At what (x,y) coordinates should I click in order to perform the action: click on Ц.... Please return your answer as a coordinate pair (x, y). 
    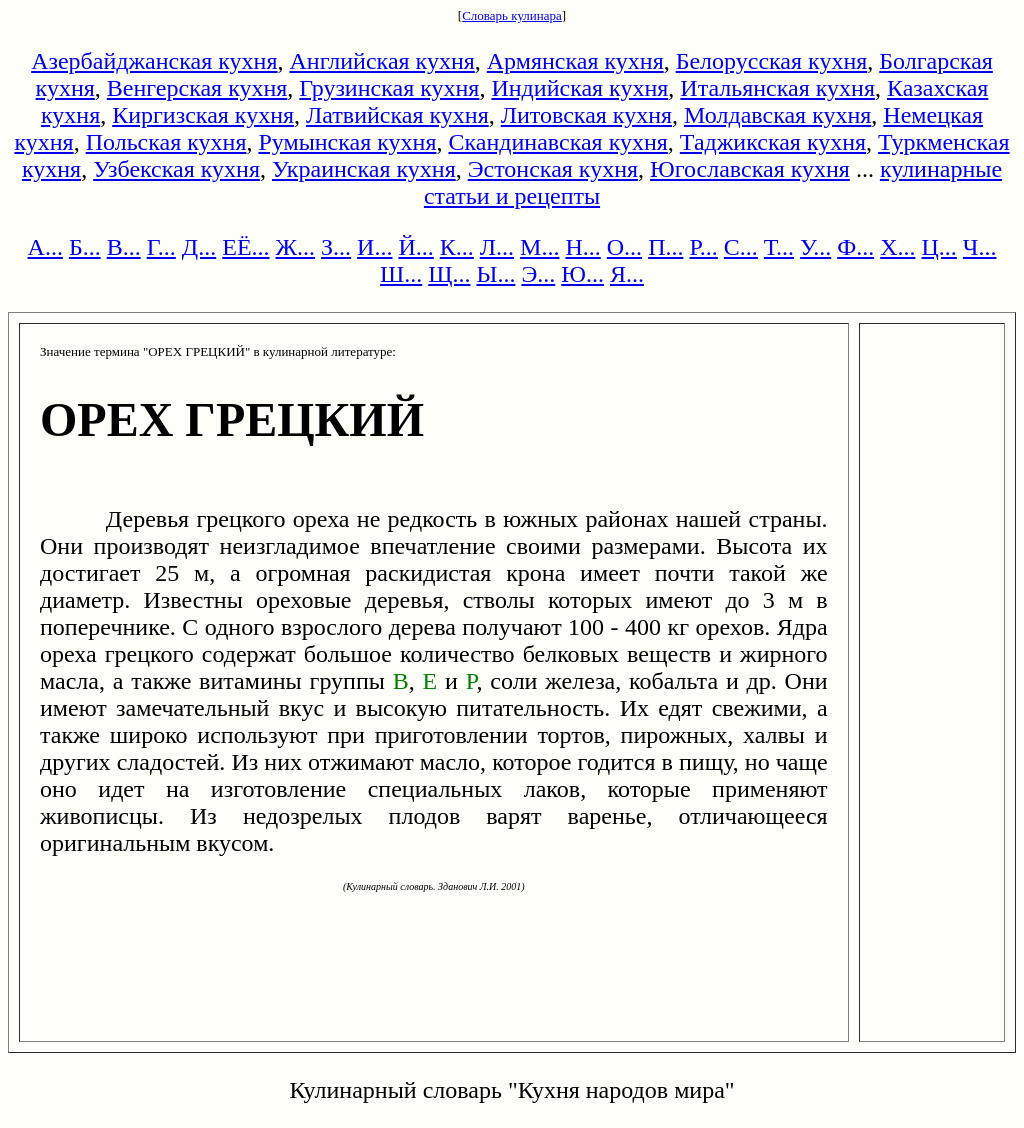
    Looking at the image, I should click on (939, 247).